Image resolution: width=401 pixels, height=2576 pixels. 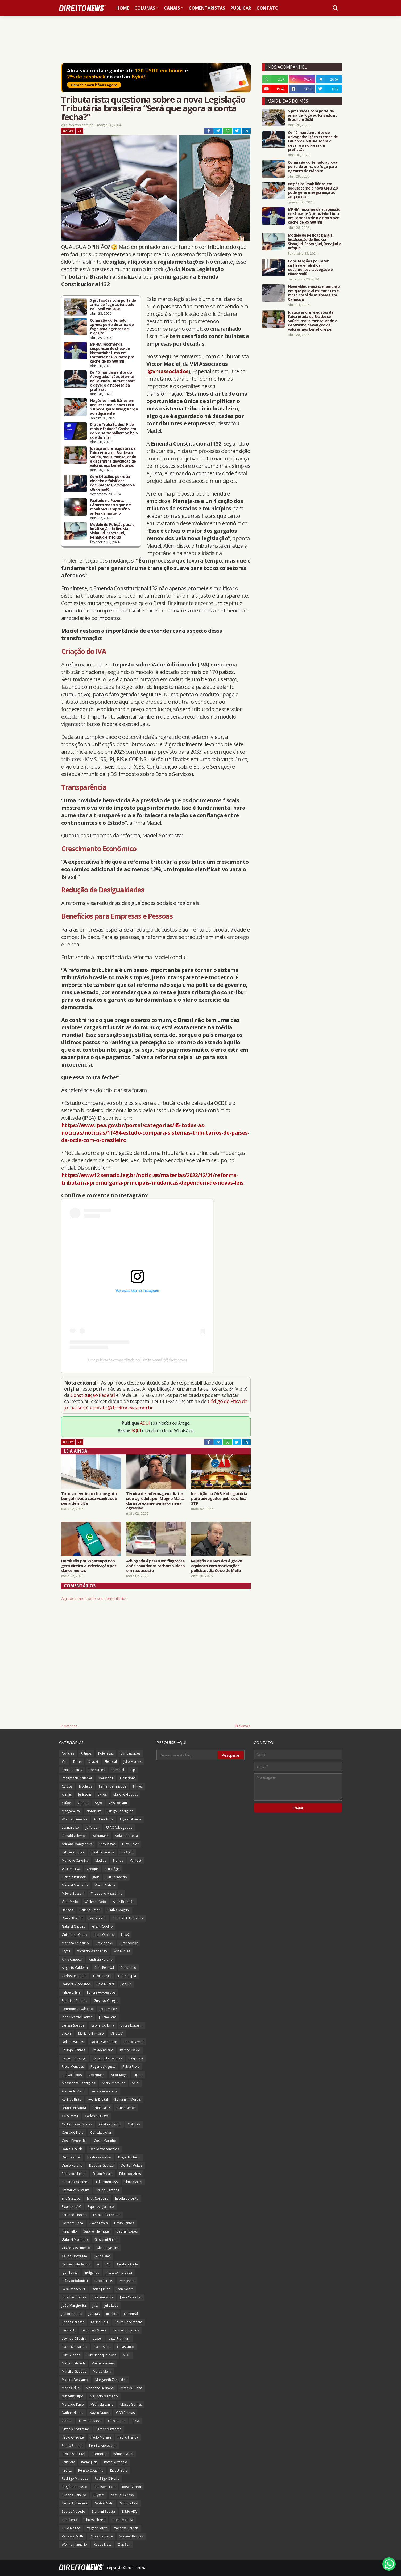 What do you see at coordinates (314, 292) in the screenshot?
I see `Novo vídeo mostra momento em que policial militar atira e mata casal de mulheres em Cariacica` at bounding box center [314, 292].